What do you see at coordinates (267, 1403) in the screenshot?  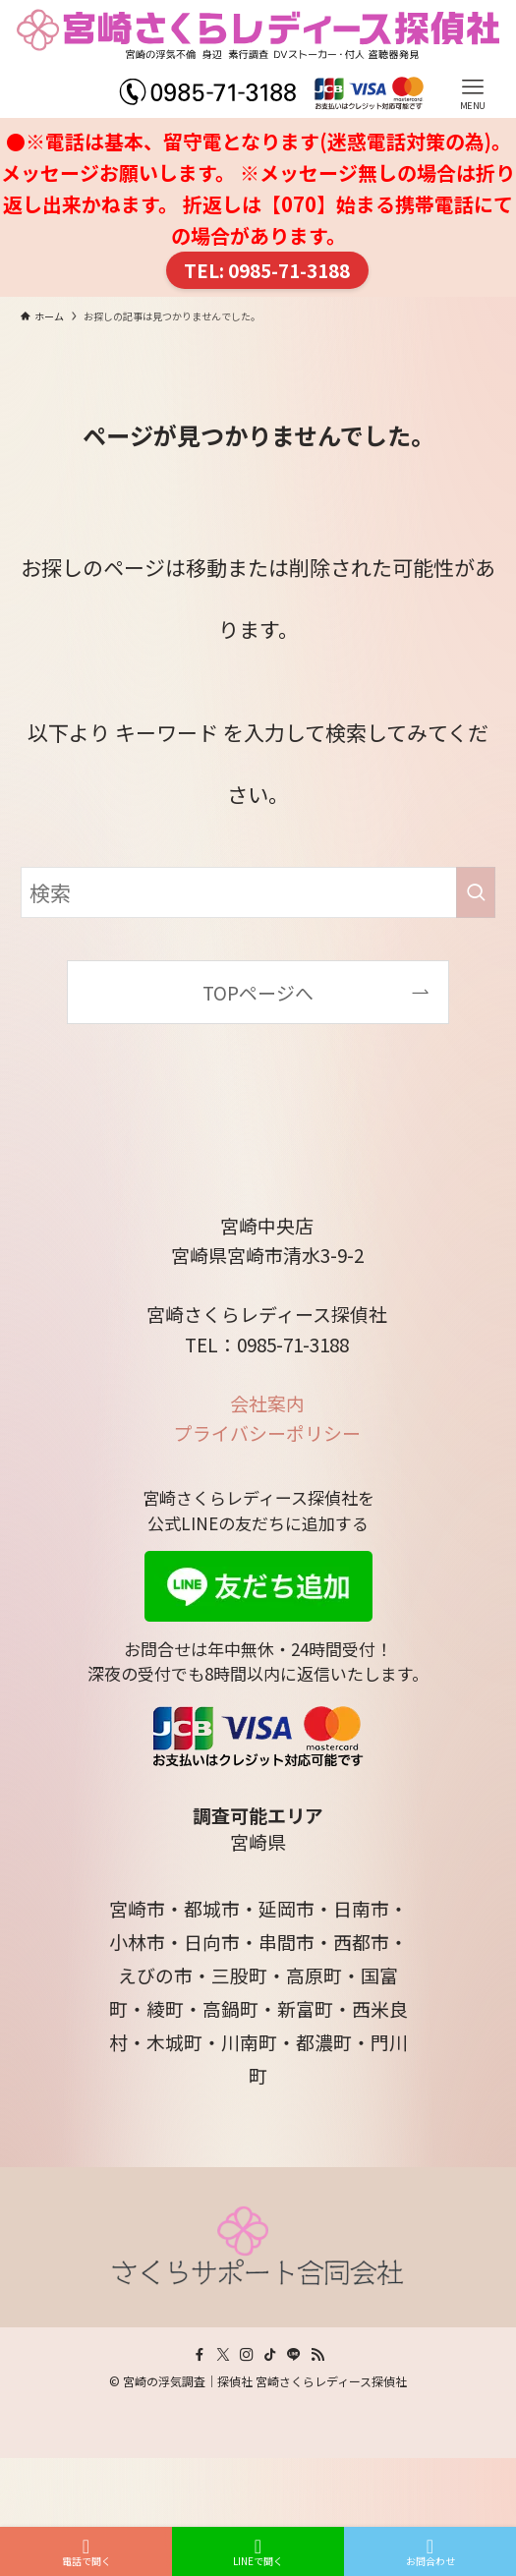 I see `会社案内` at bounding box center [267, 1403].